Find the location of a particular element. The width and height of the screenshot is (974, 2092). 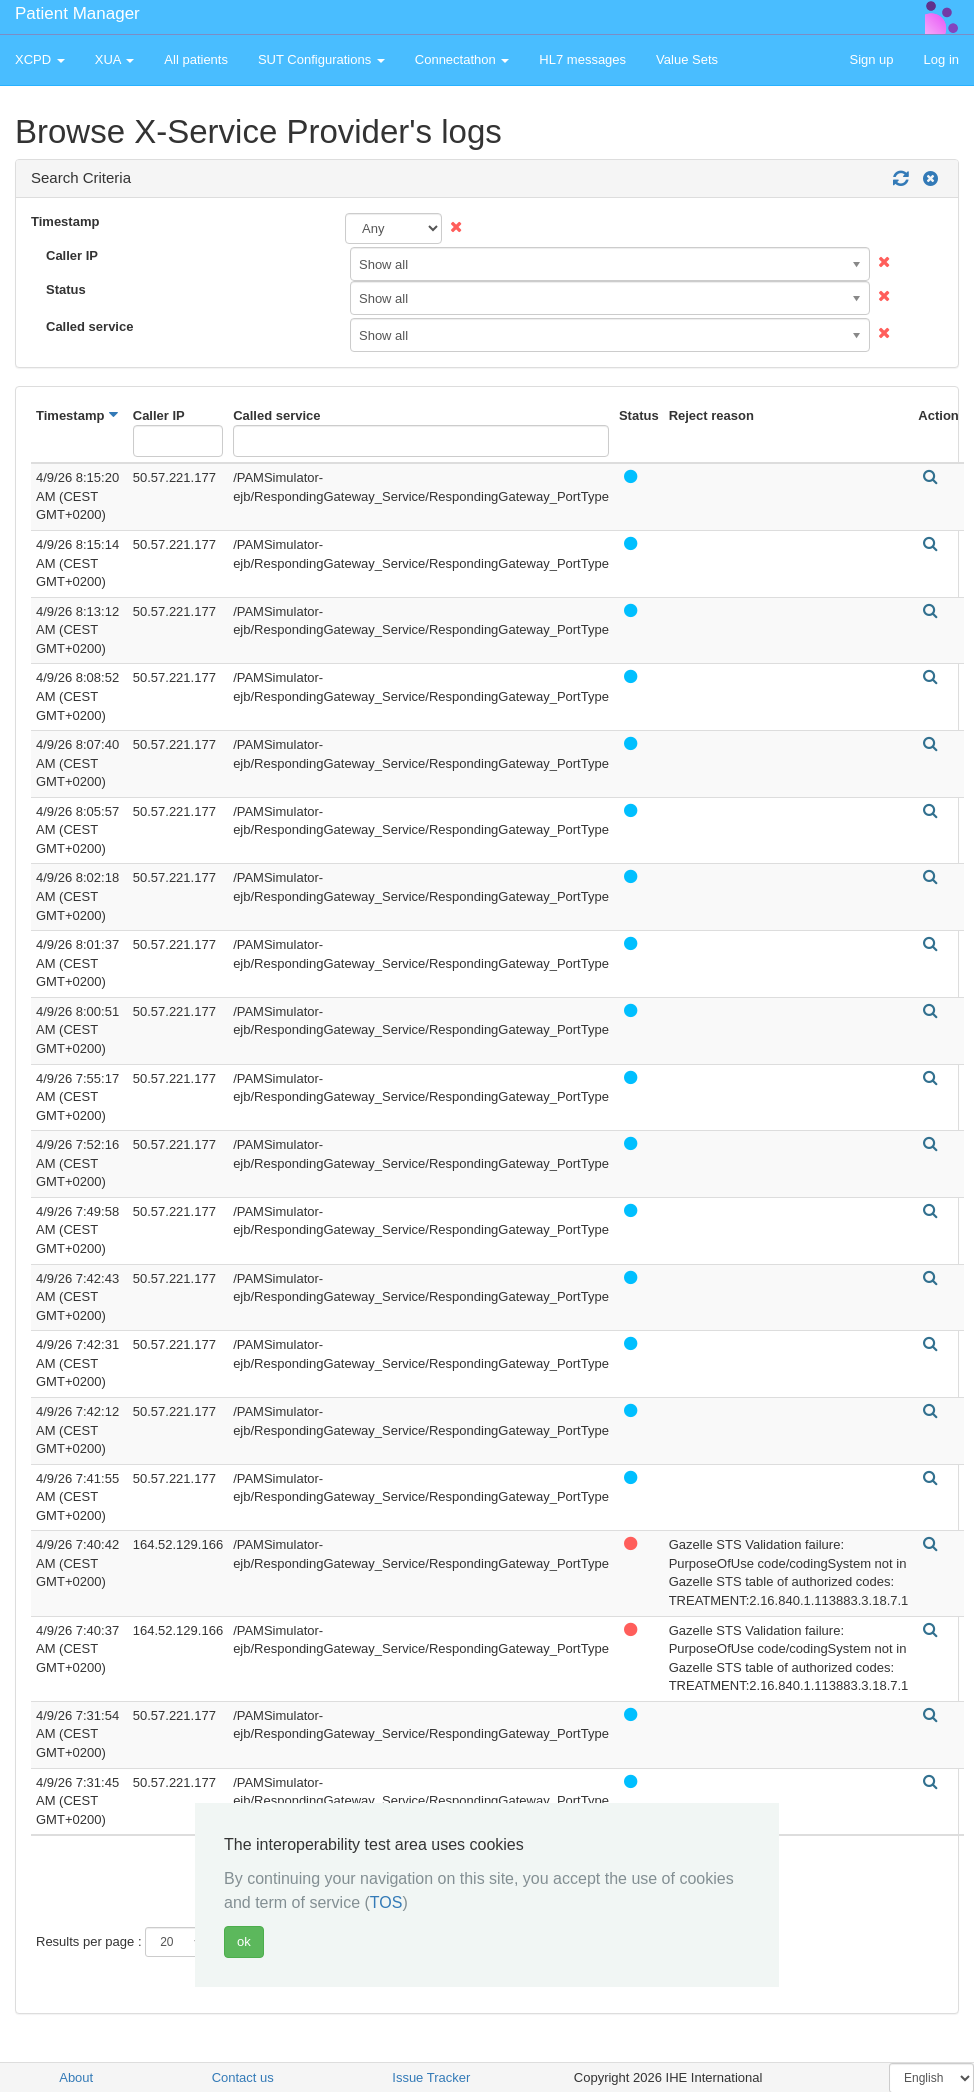

Patient Manager is located at coordinates (77, 13).